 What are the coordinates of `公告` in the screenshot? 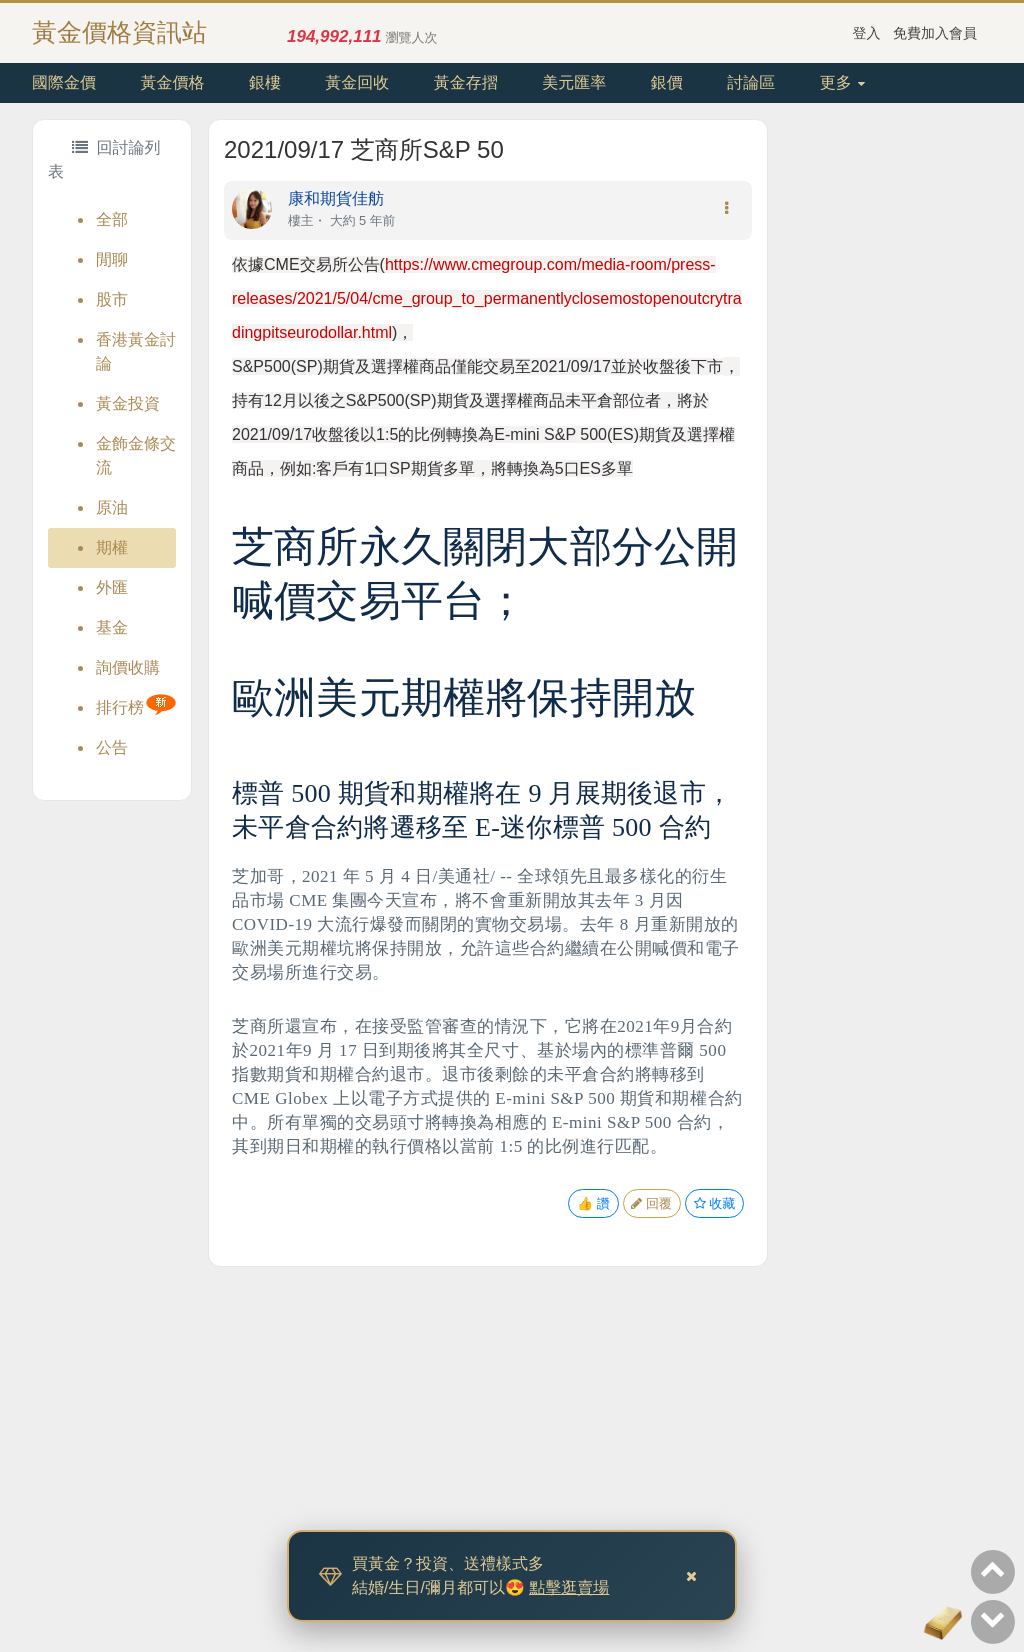 It's located at (112, 747).